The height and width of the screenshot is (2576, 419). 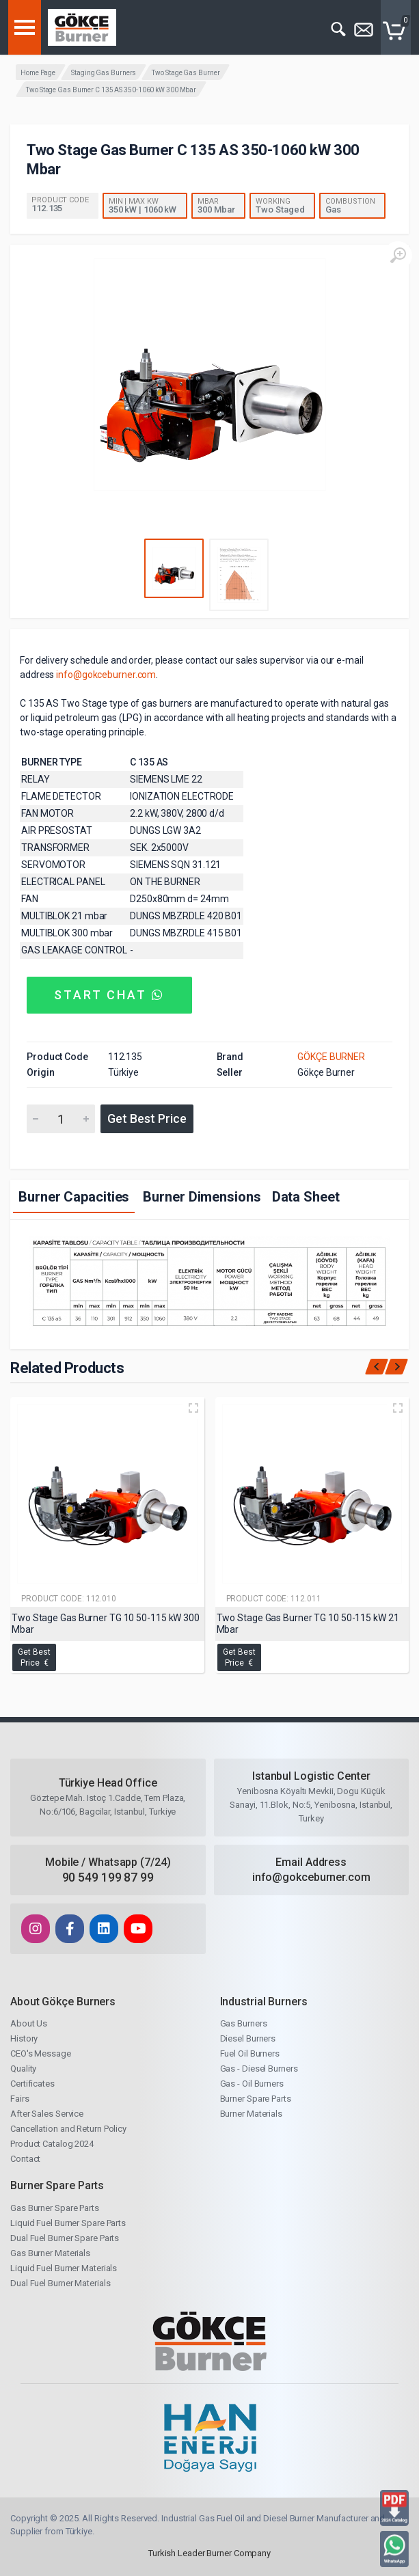 I want to click on Gas Burners, so click(x=243, y=2023).